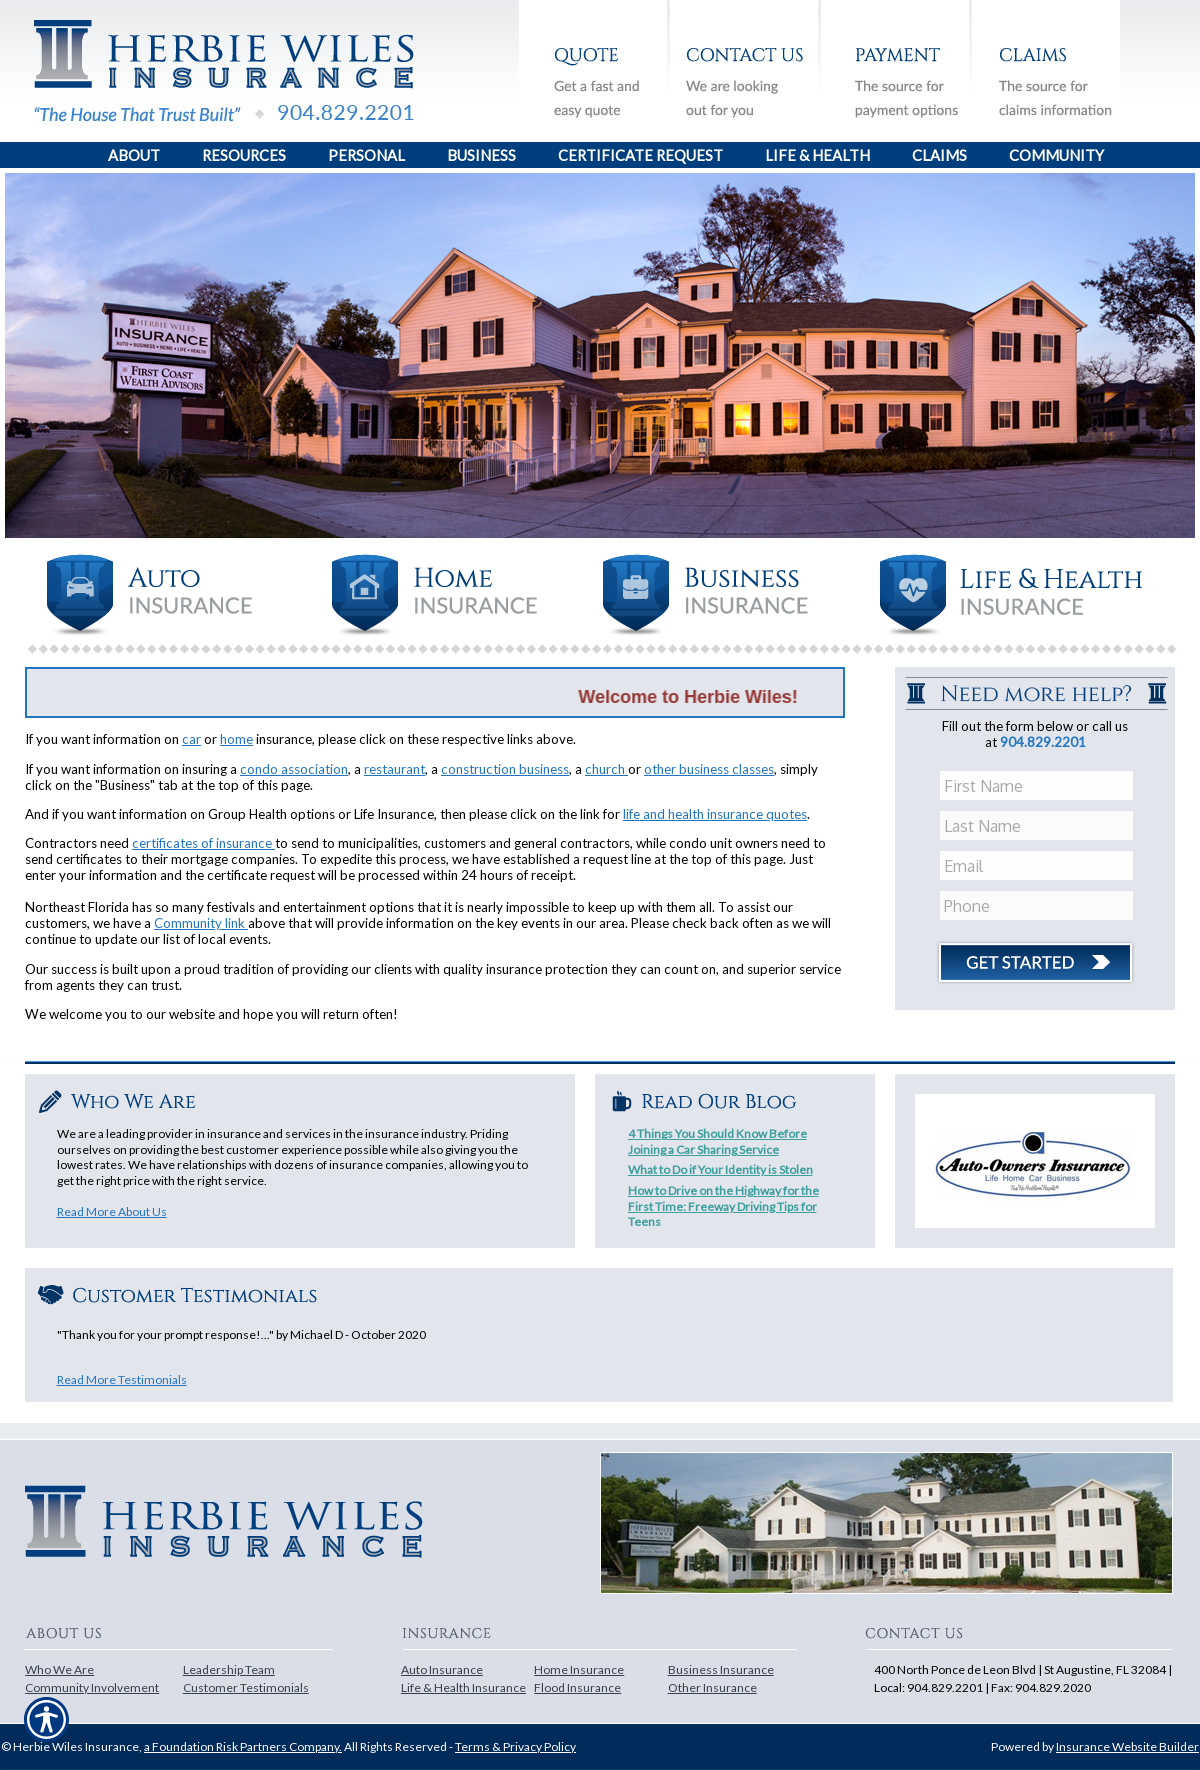 This screenshot has width=1200, height=1770. I want to click on Flood Insurance, so click(577, 1687).